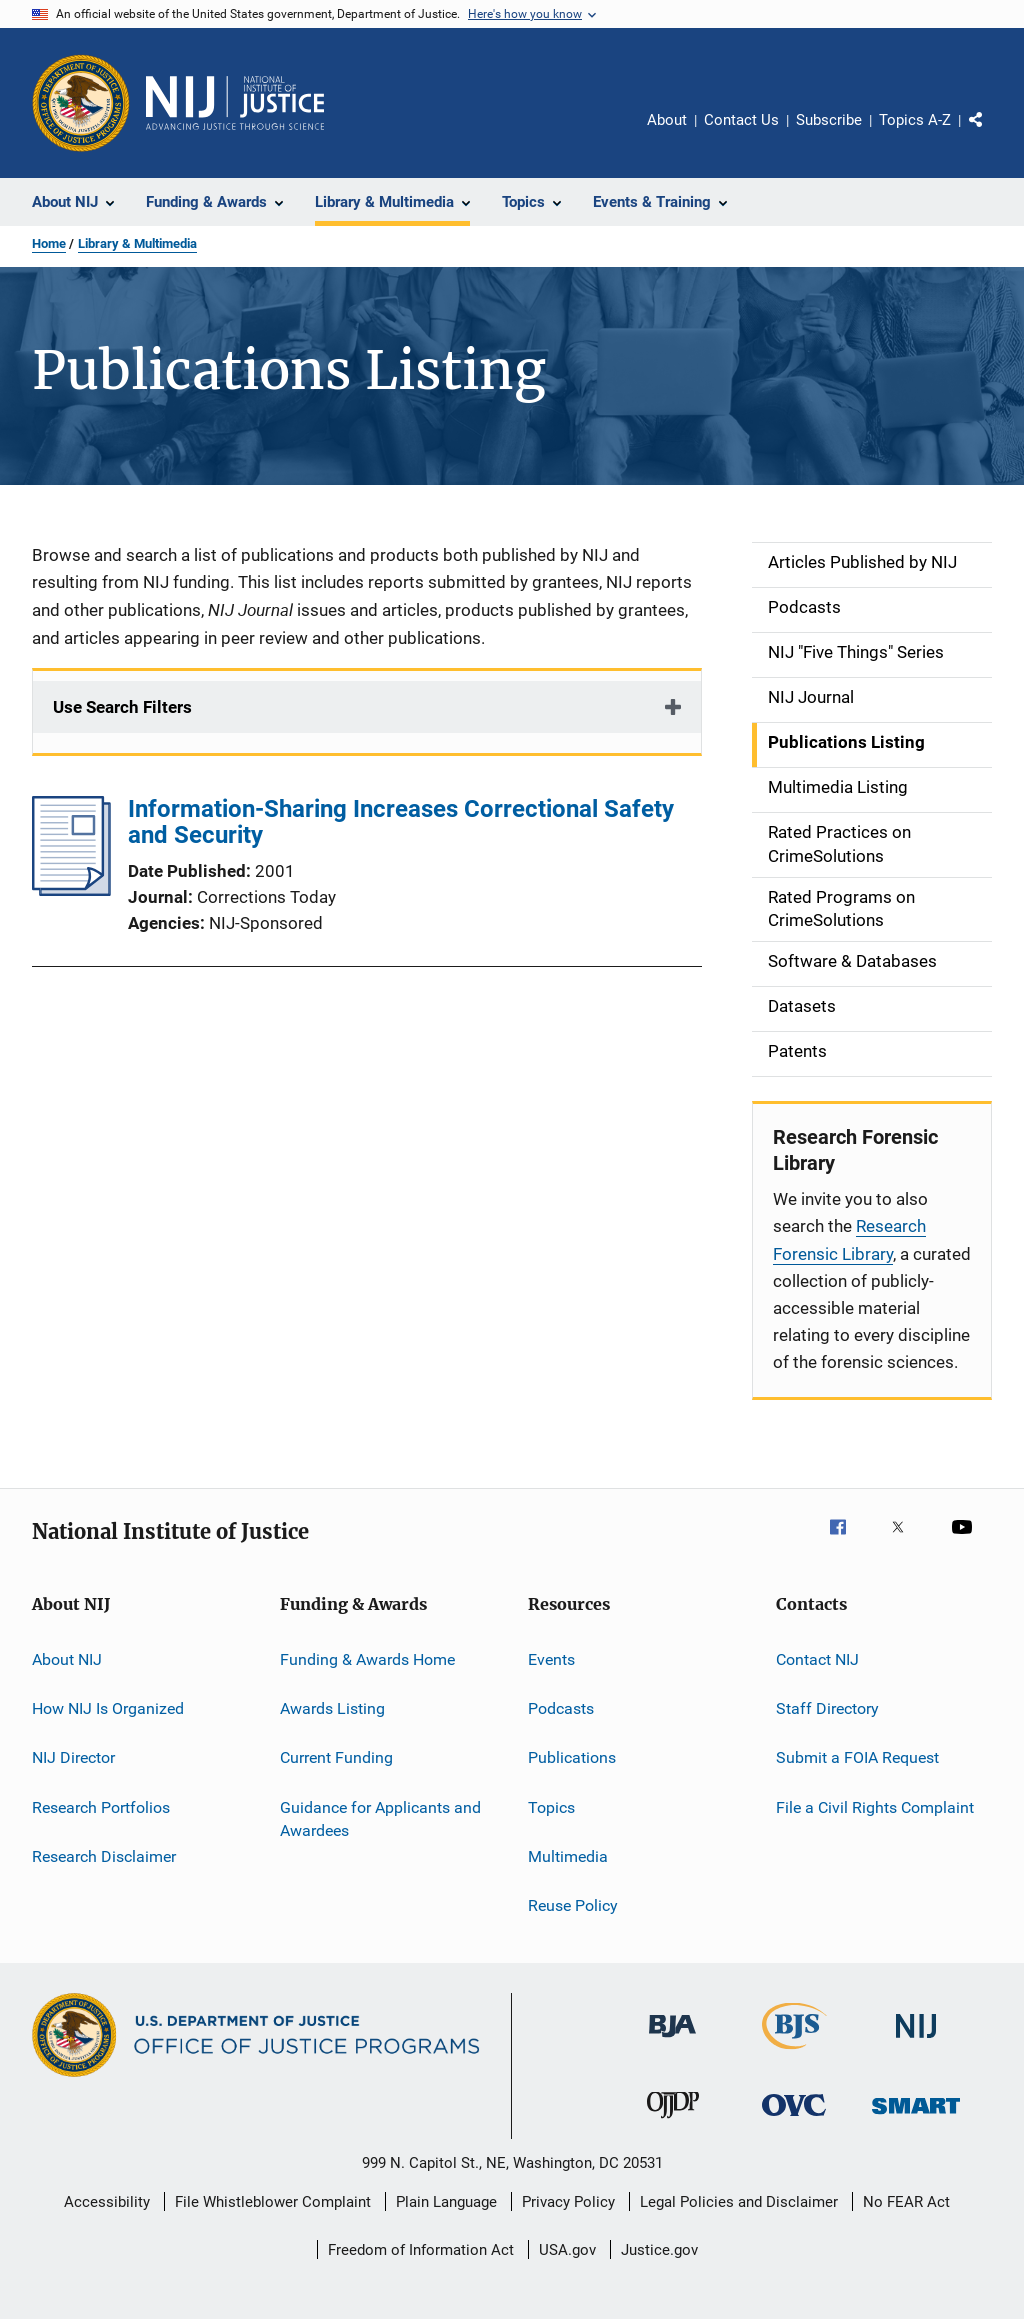 This screenshot has height=2319, width=1024. Describe the element at coordinates (659, 2250) in the screenshot. I see `Justice.gov` at that location.